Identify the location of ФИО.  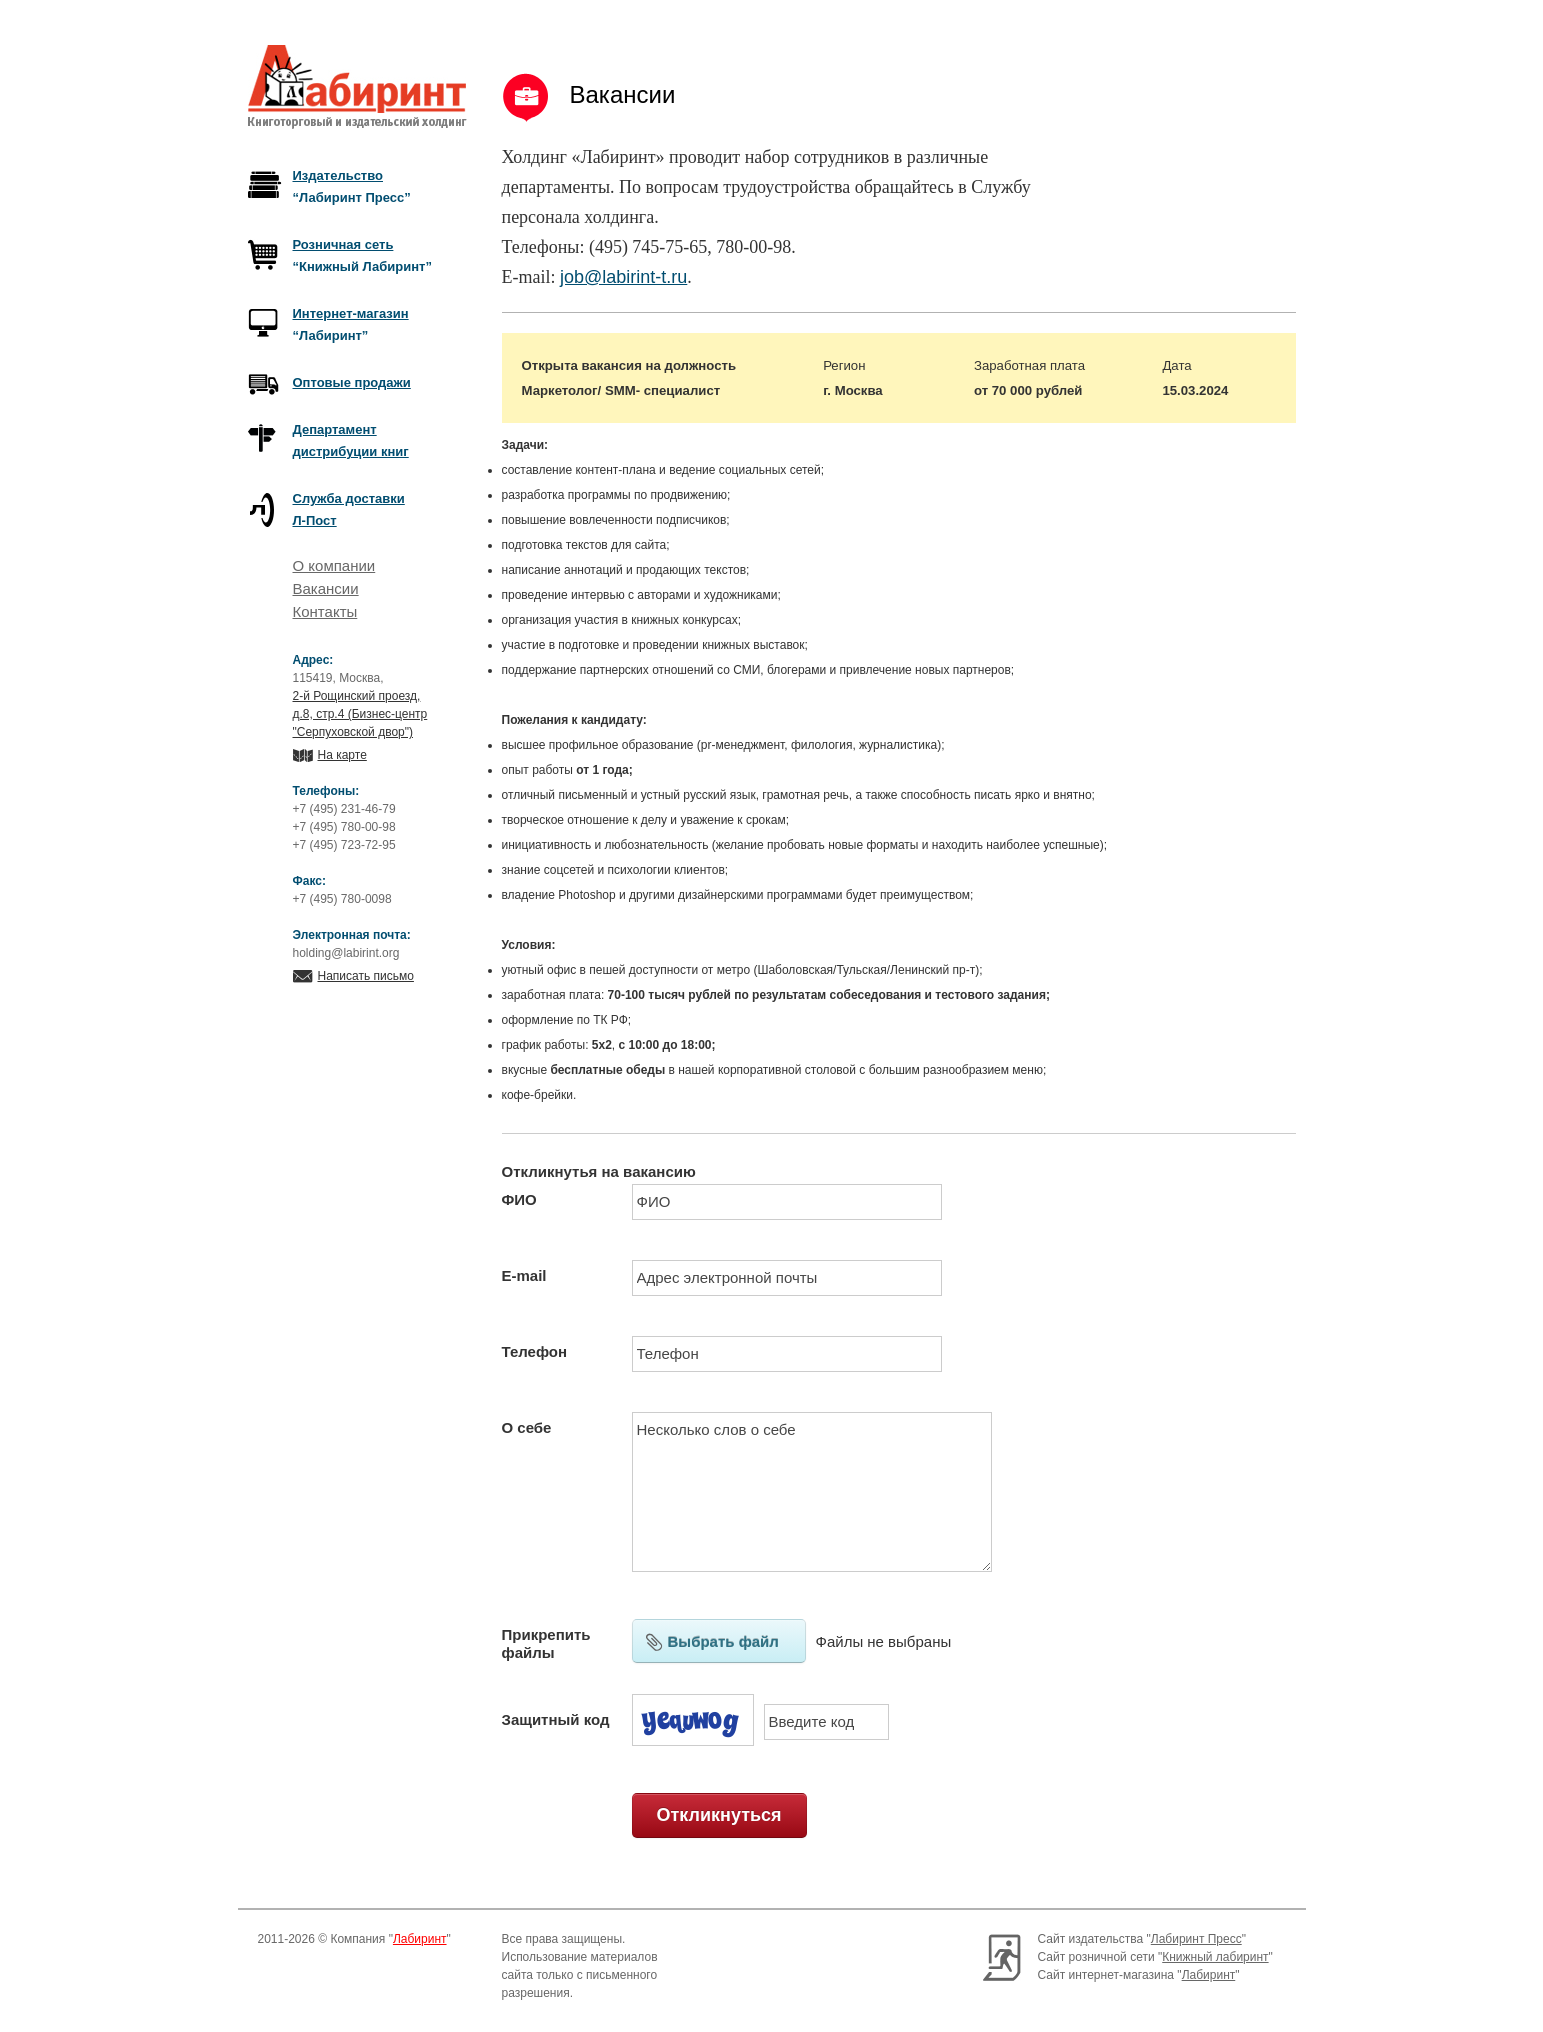
(519, 1199).